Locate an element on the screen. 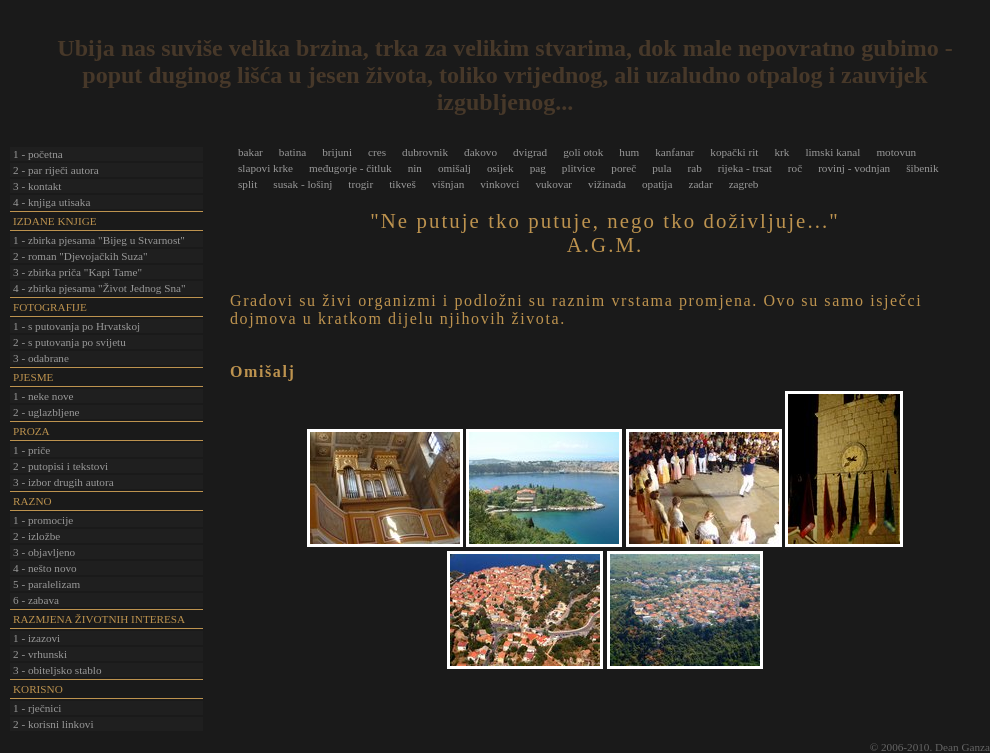 The image size is (990, 753). 1 - izazovi is located at coordinates (36, 638).